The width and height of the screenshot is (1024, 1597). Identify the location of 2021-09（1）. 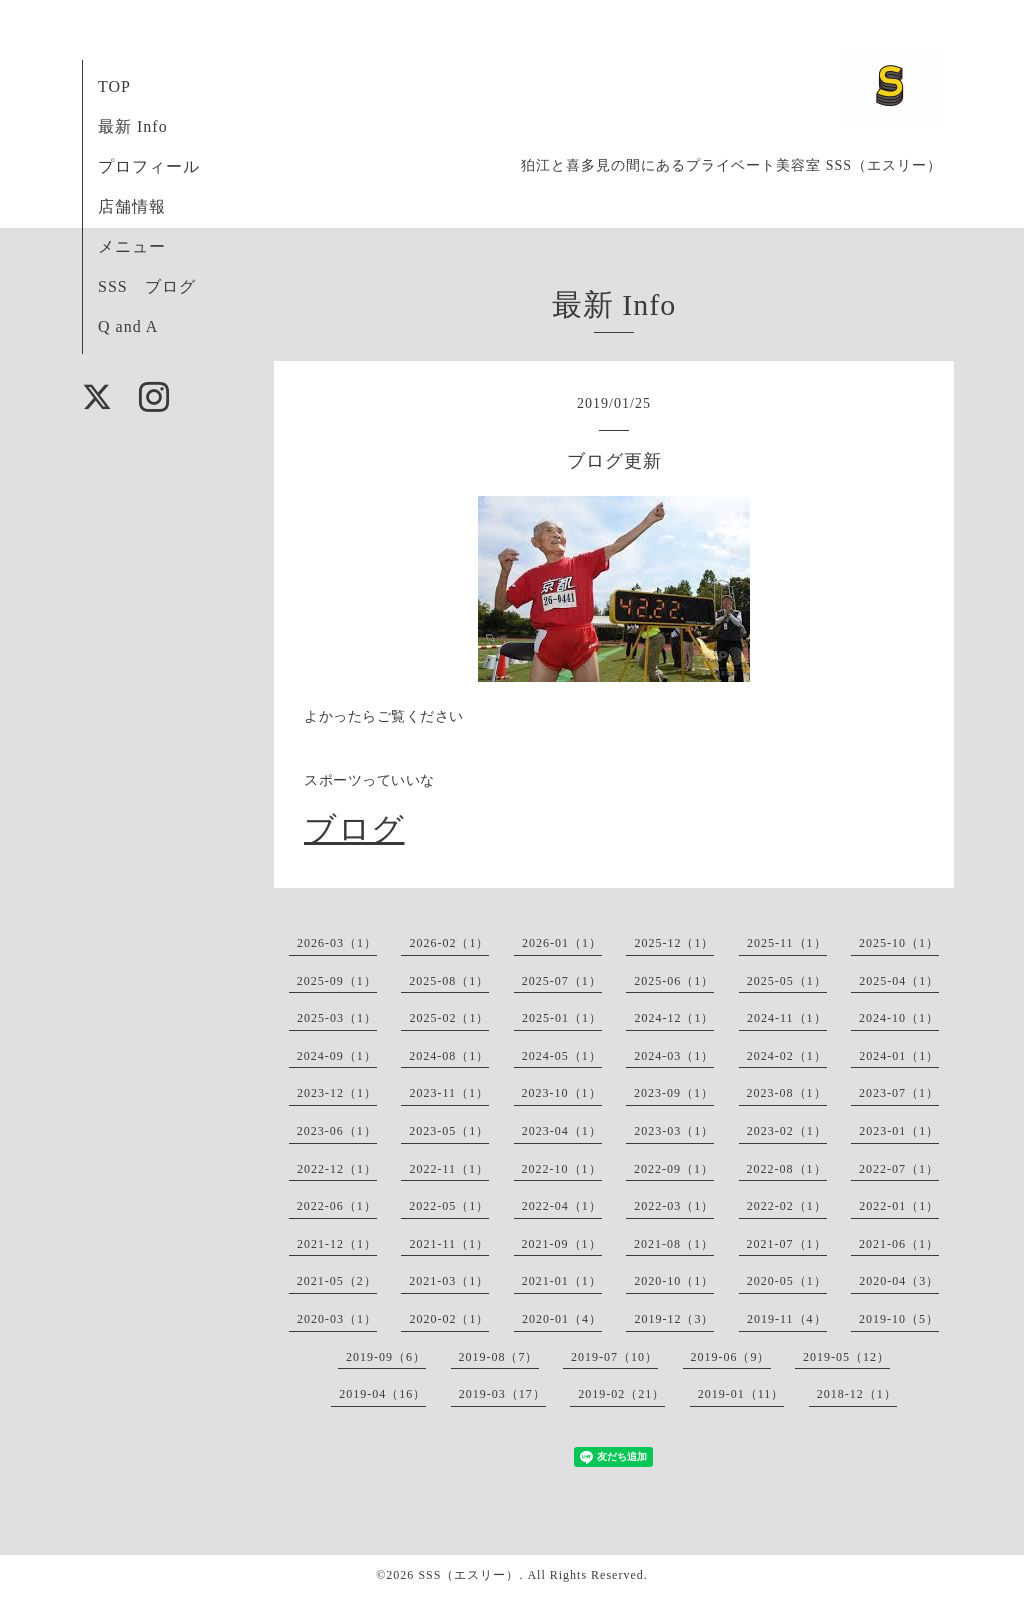
(562, 1244).